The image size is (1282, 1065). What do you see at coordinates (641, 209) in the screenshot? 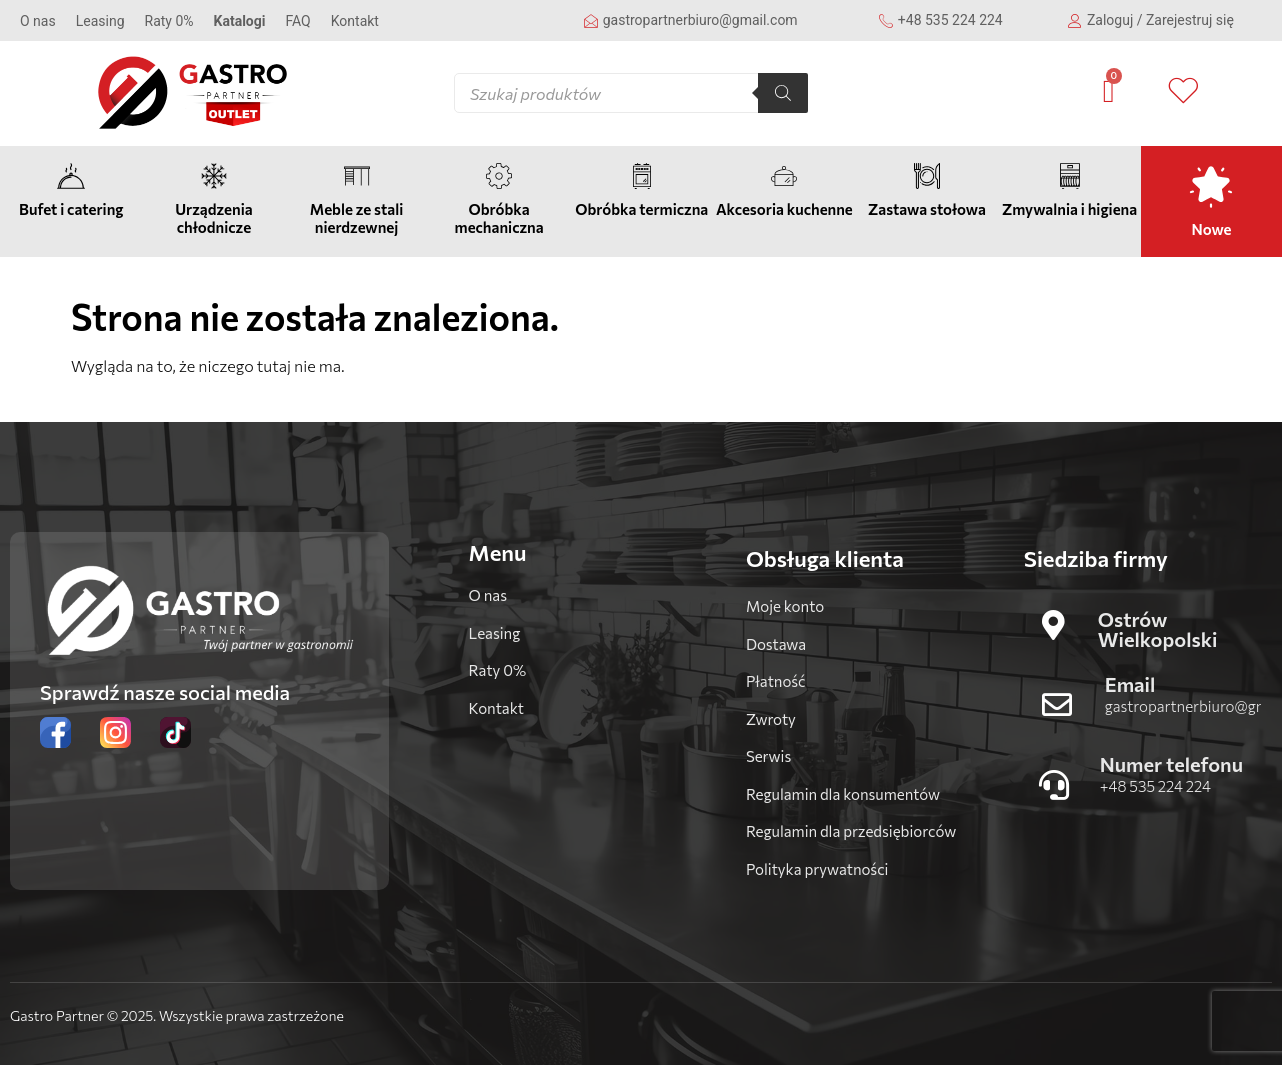
I see `Obróbka termiczna` at bounding box center [641, 209].